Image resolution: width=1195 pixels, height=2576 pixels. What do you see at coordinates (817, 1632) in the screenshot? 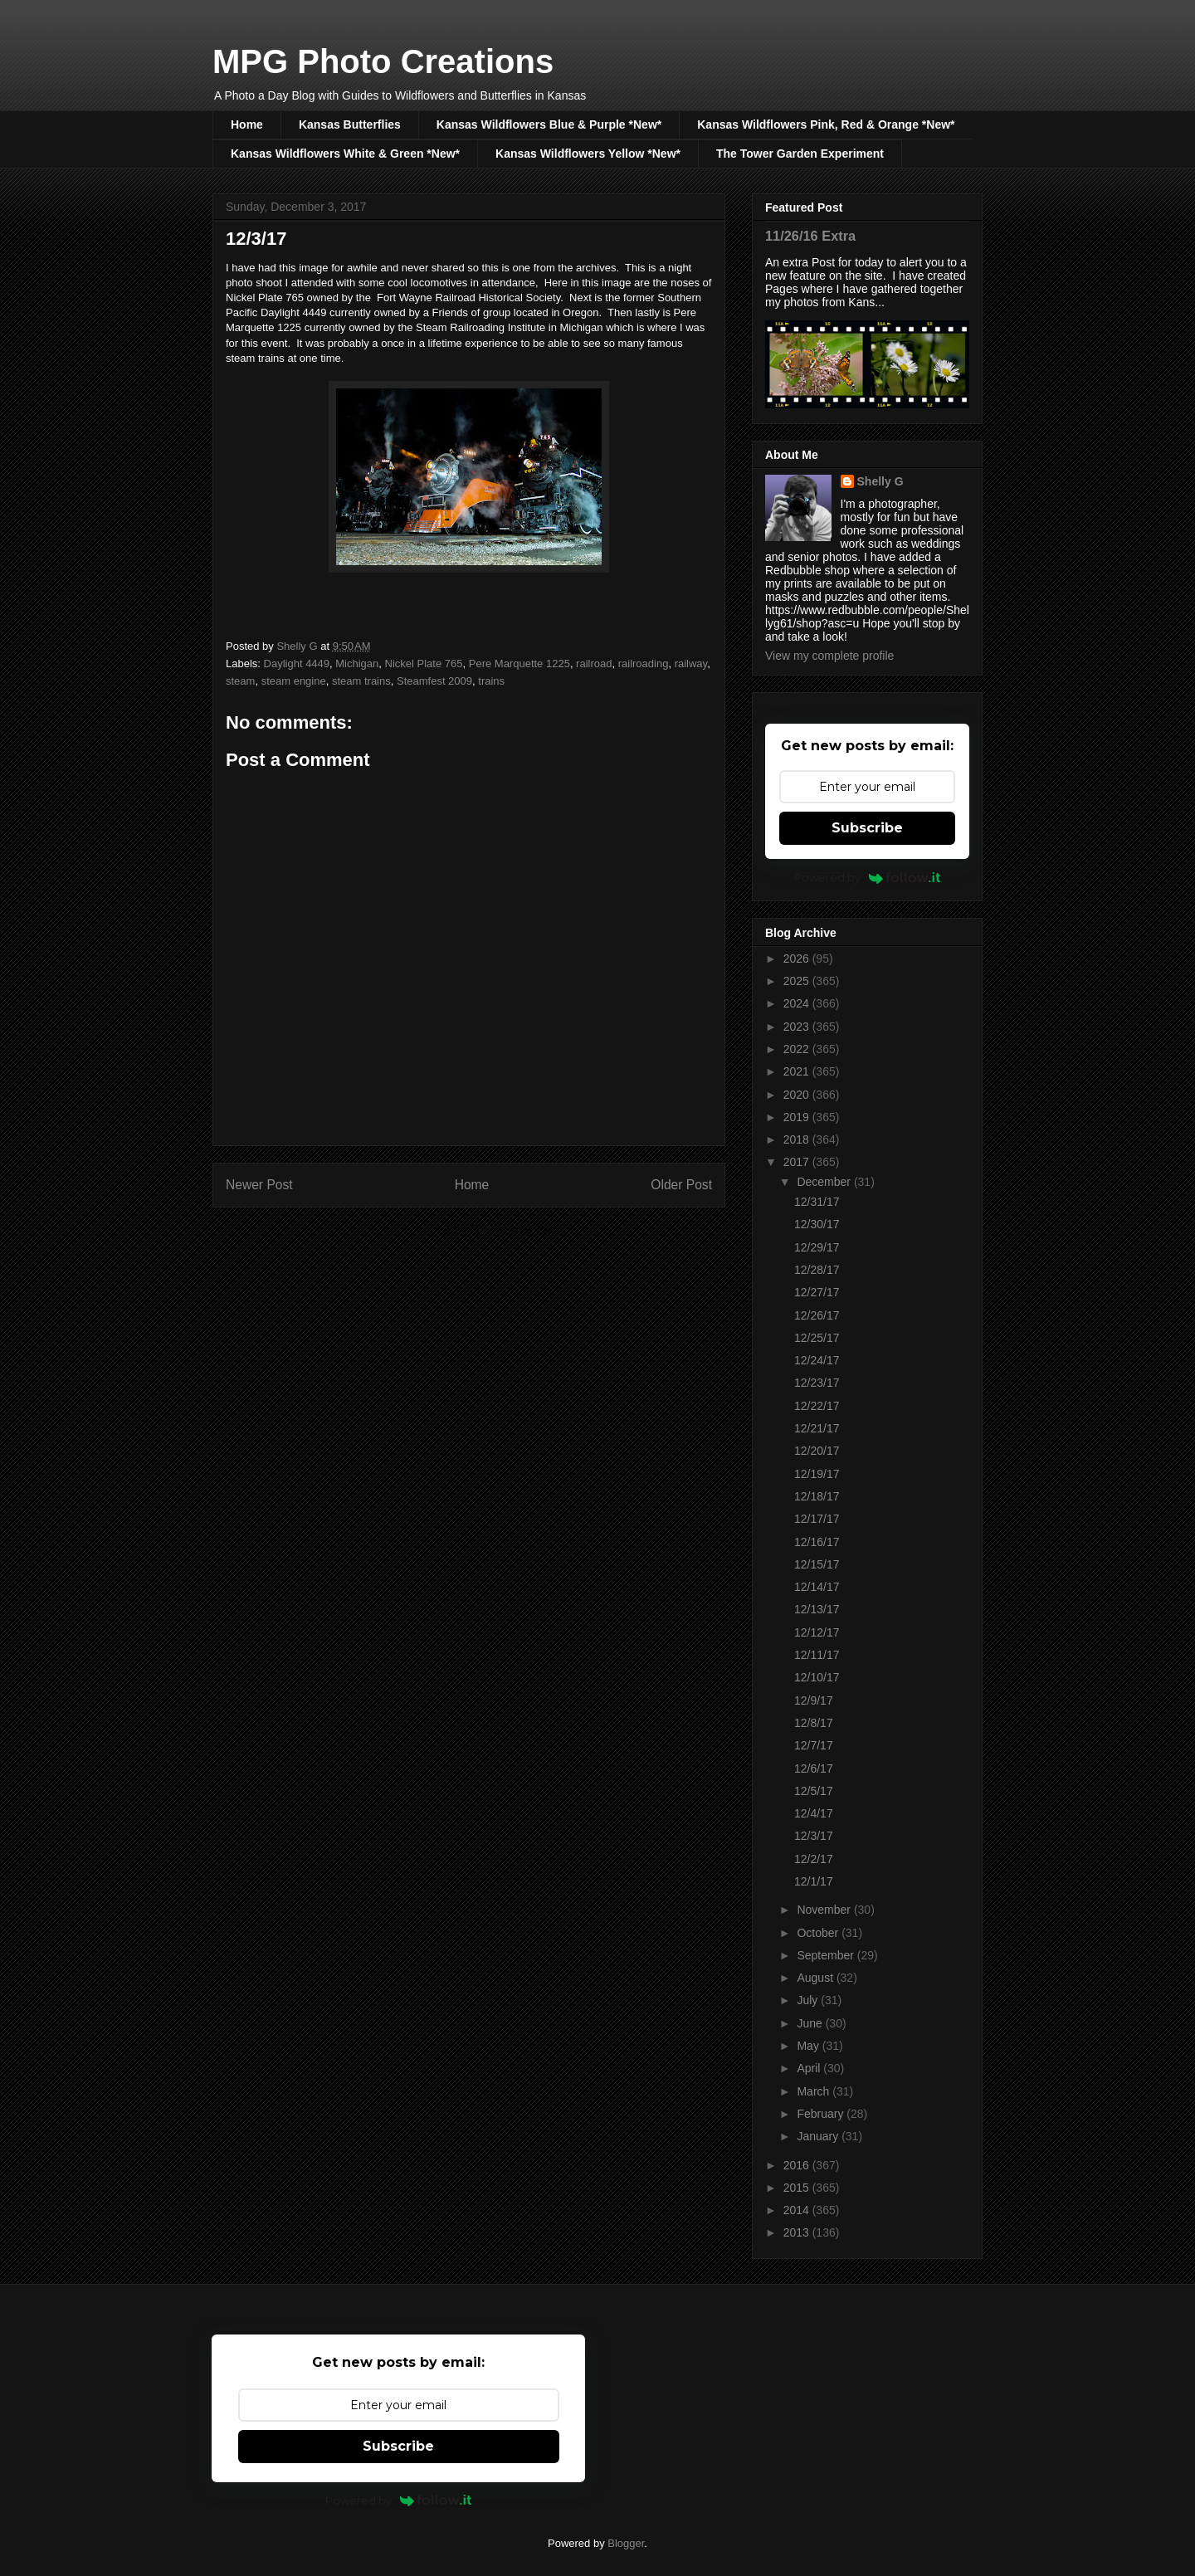
I see `12/12/17` at bounding box center [817, 1632].